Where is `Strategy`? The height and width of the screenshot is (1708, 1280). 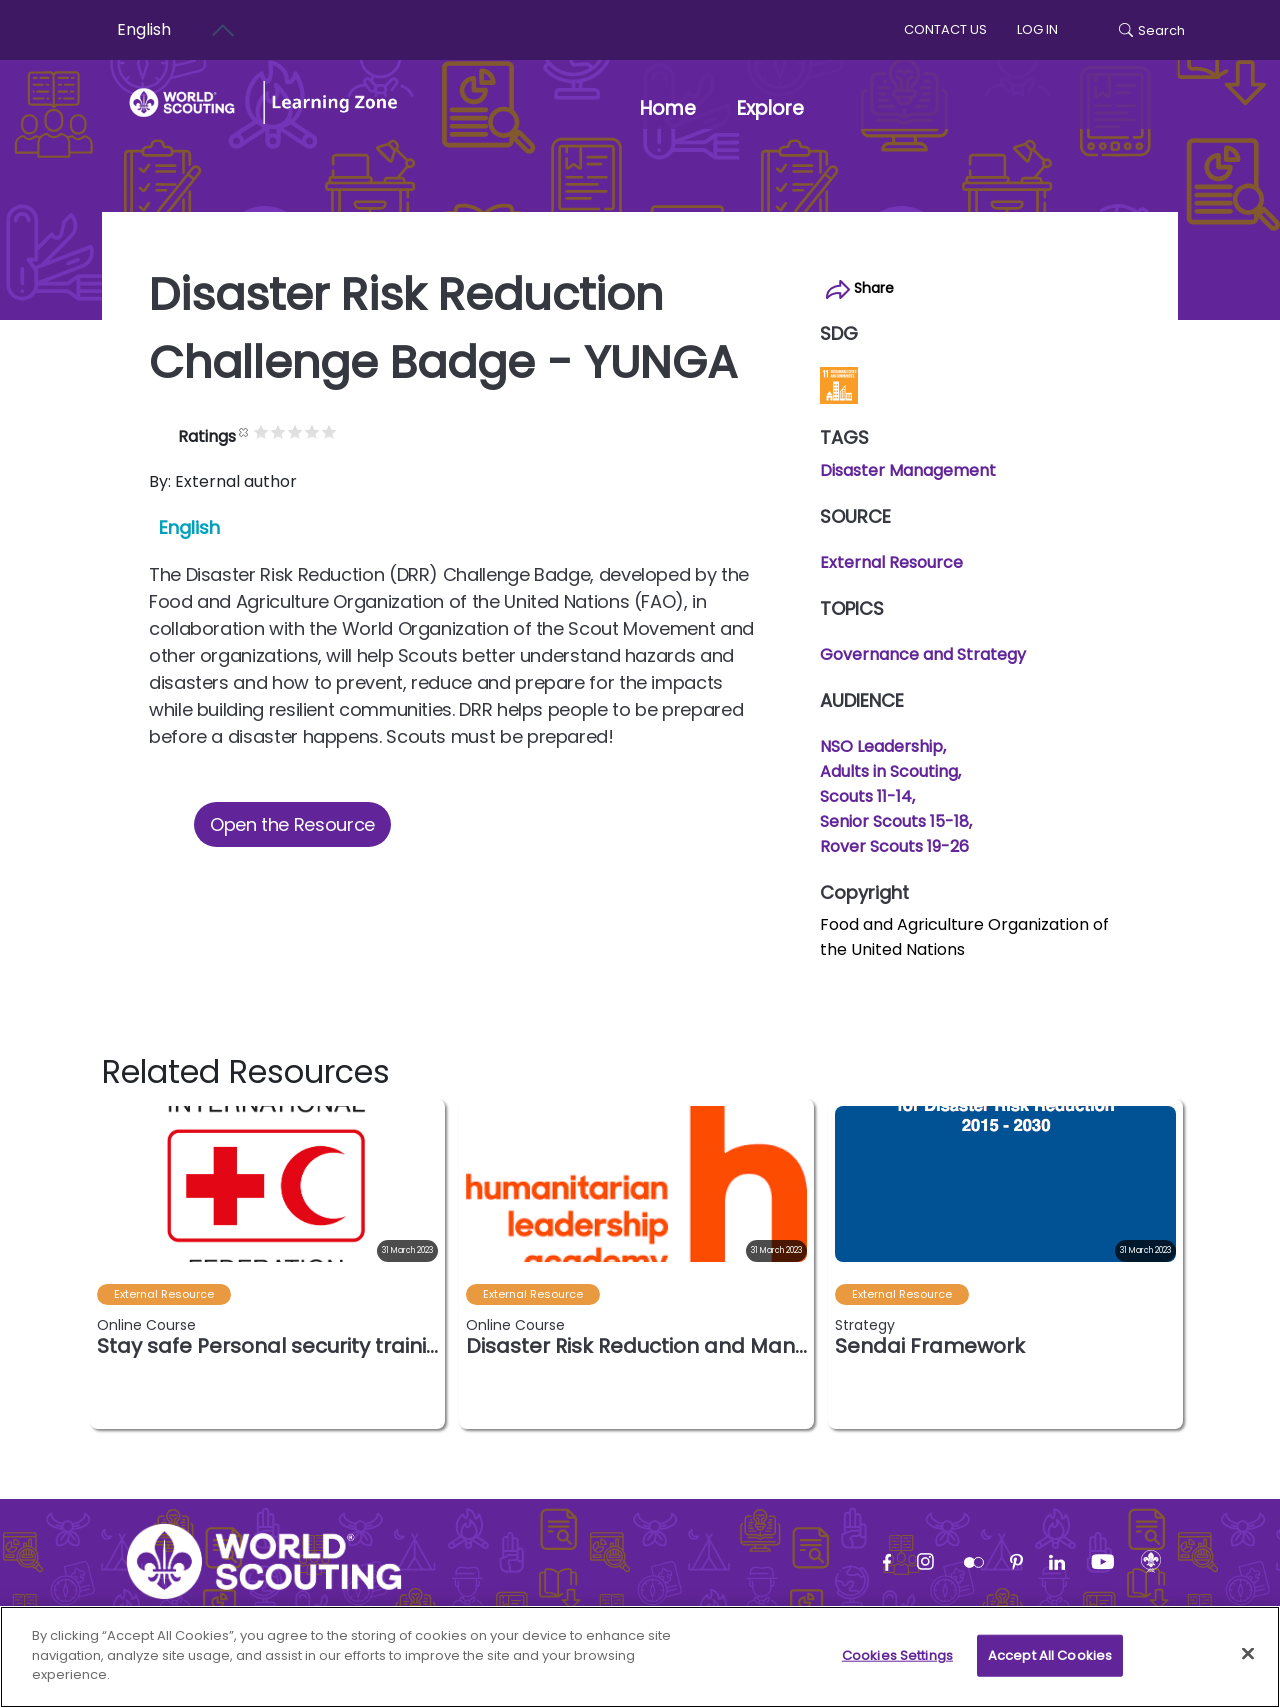
Strategy is located at coordinates (865, 1325).